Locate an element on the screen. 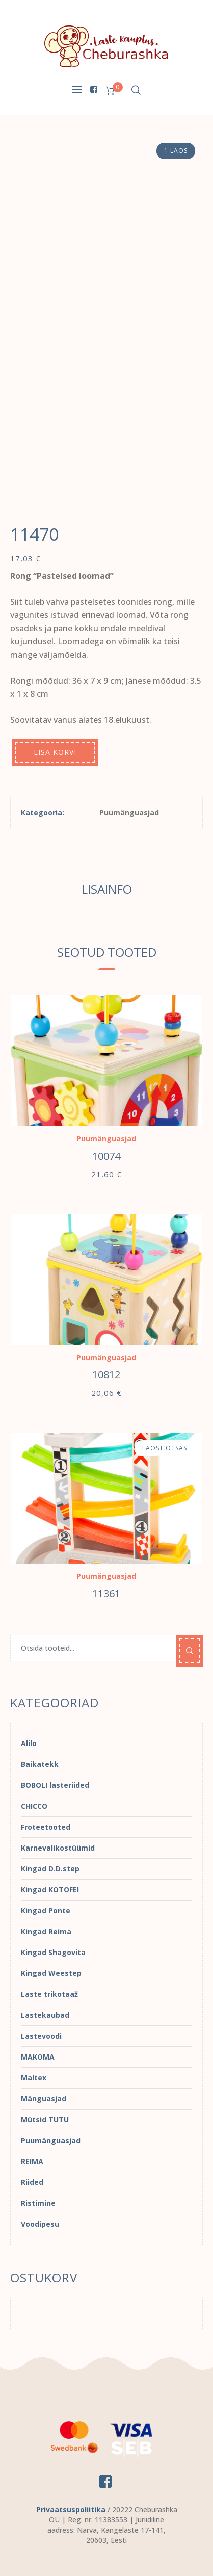 Image resolution: width=213 pixels, height=2576 pixels. REIMA is located at coordinates (32, 2161).